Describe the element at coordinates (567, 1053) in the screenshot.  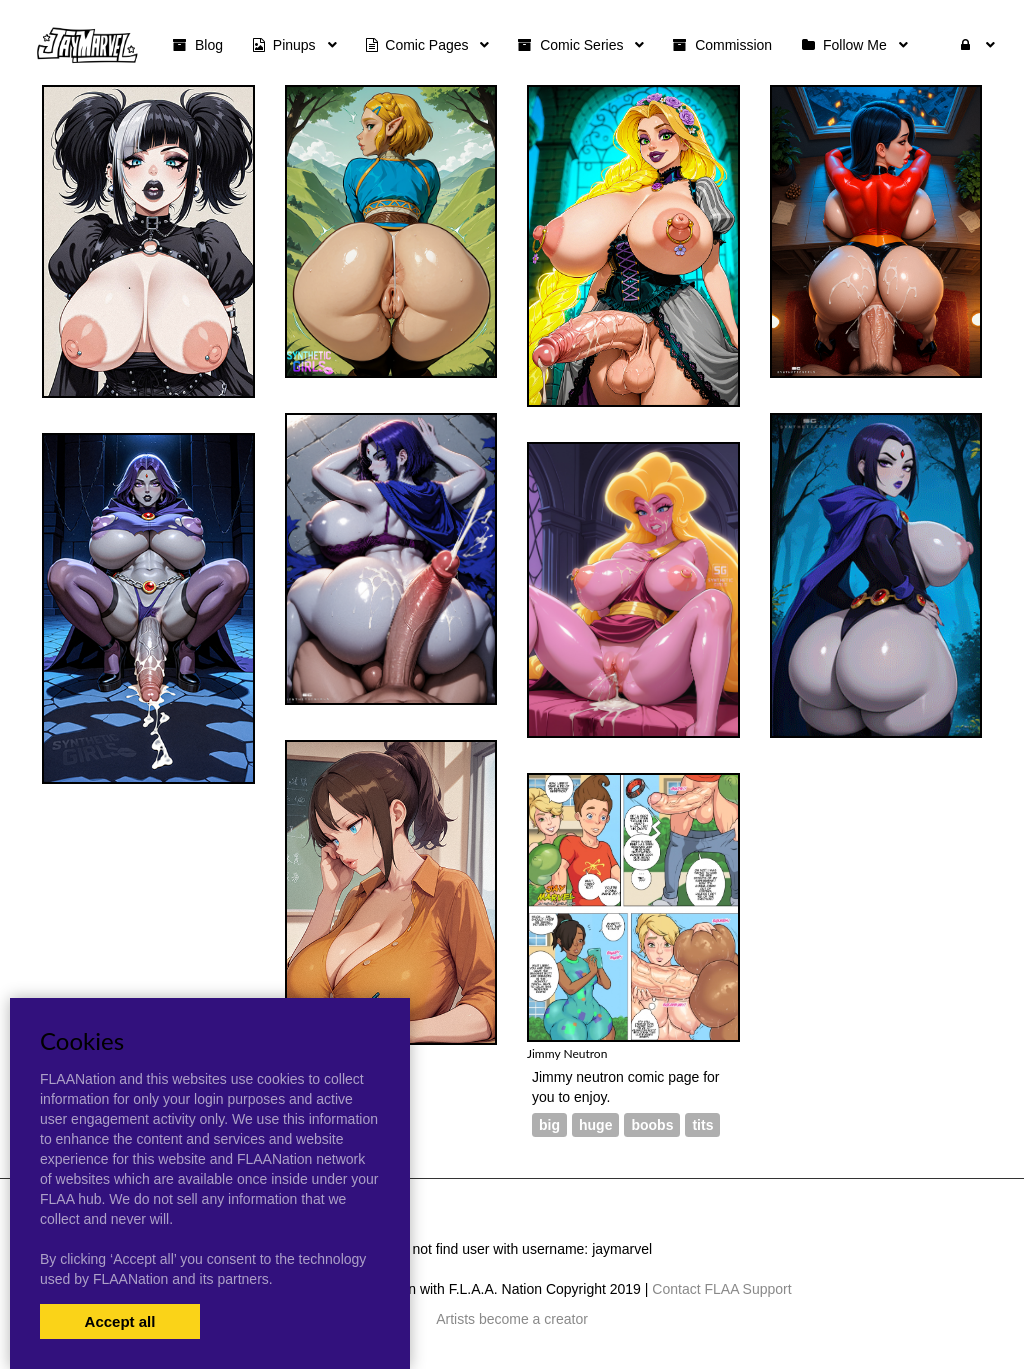
I see `Jimmy Neutron` at that location.